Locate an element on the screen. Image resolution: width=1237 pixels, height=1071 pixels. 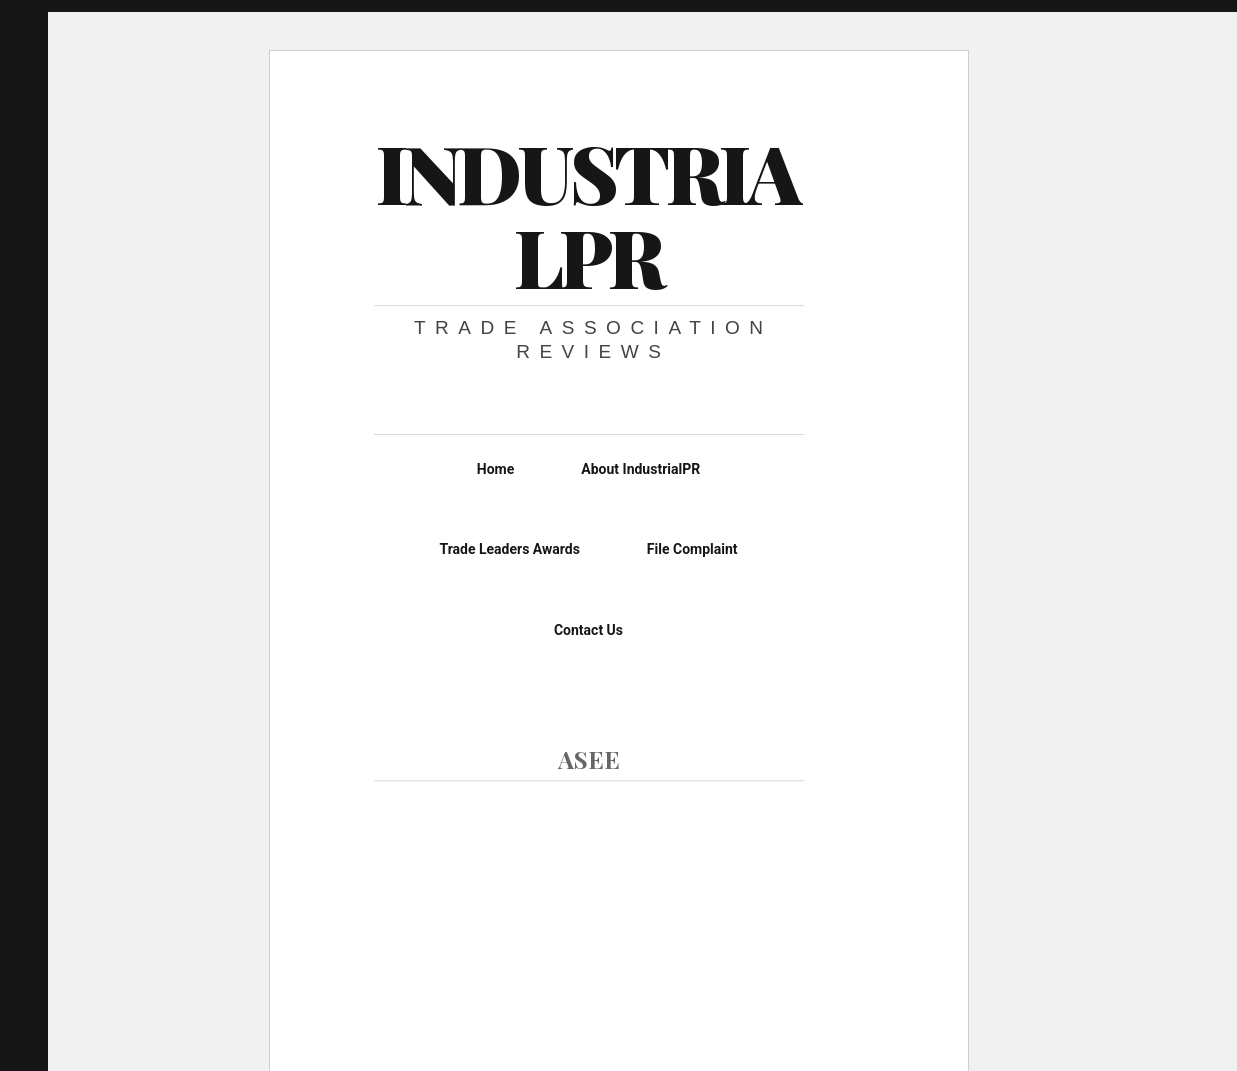
IndustrialPR is located at coordinates (587, 213).